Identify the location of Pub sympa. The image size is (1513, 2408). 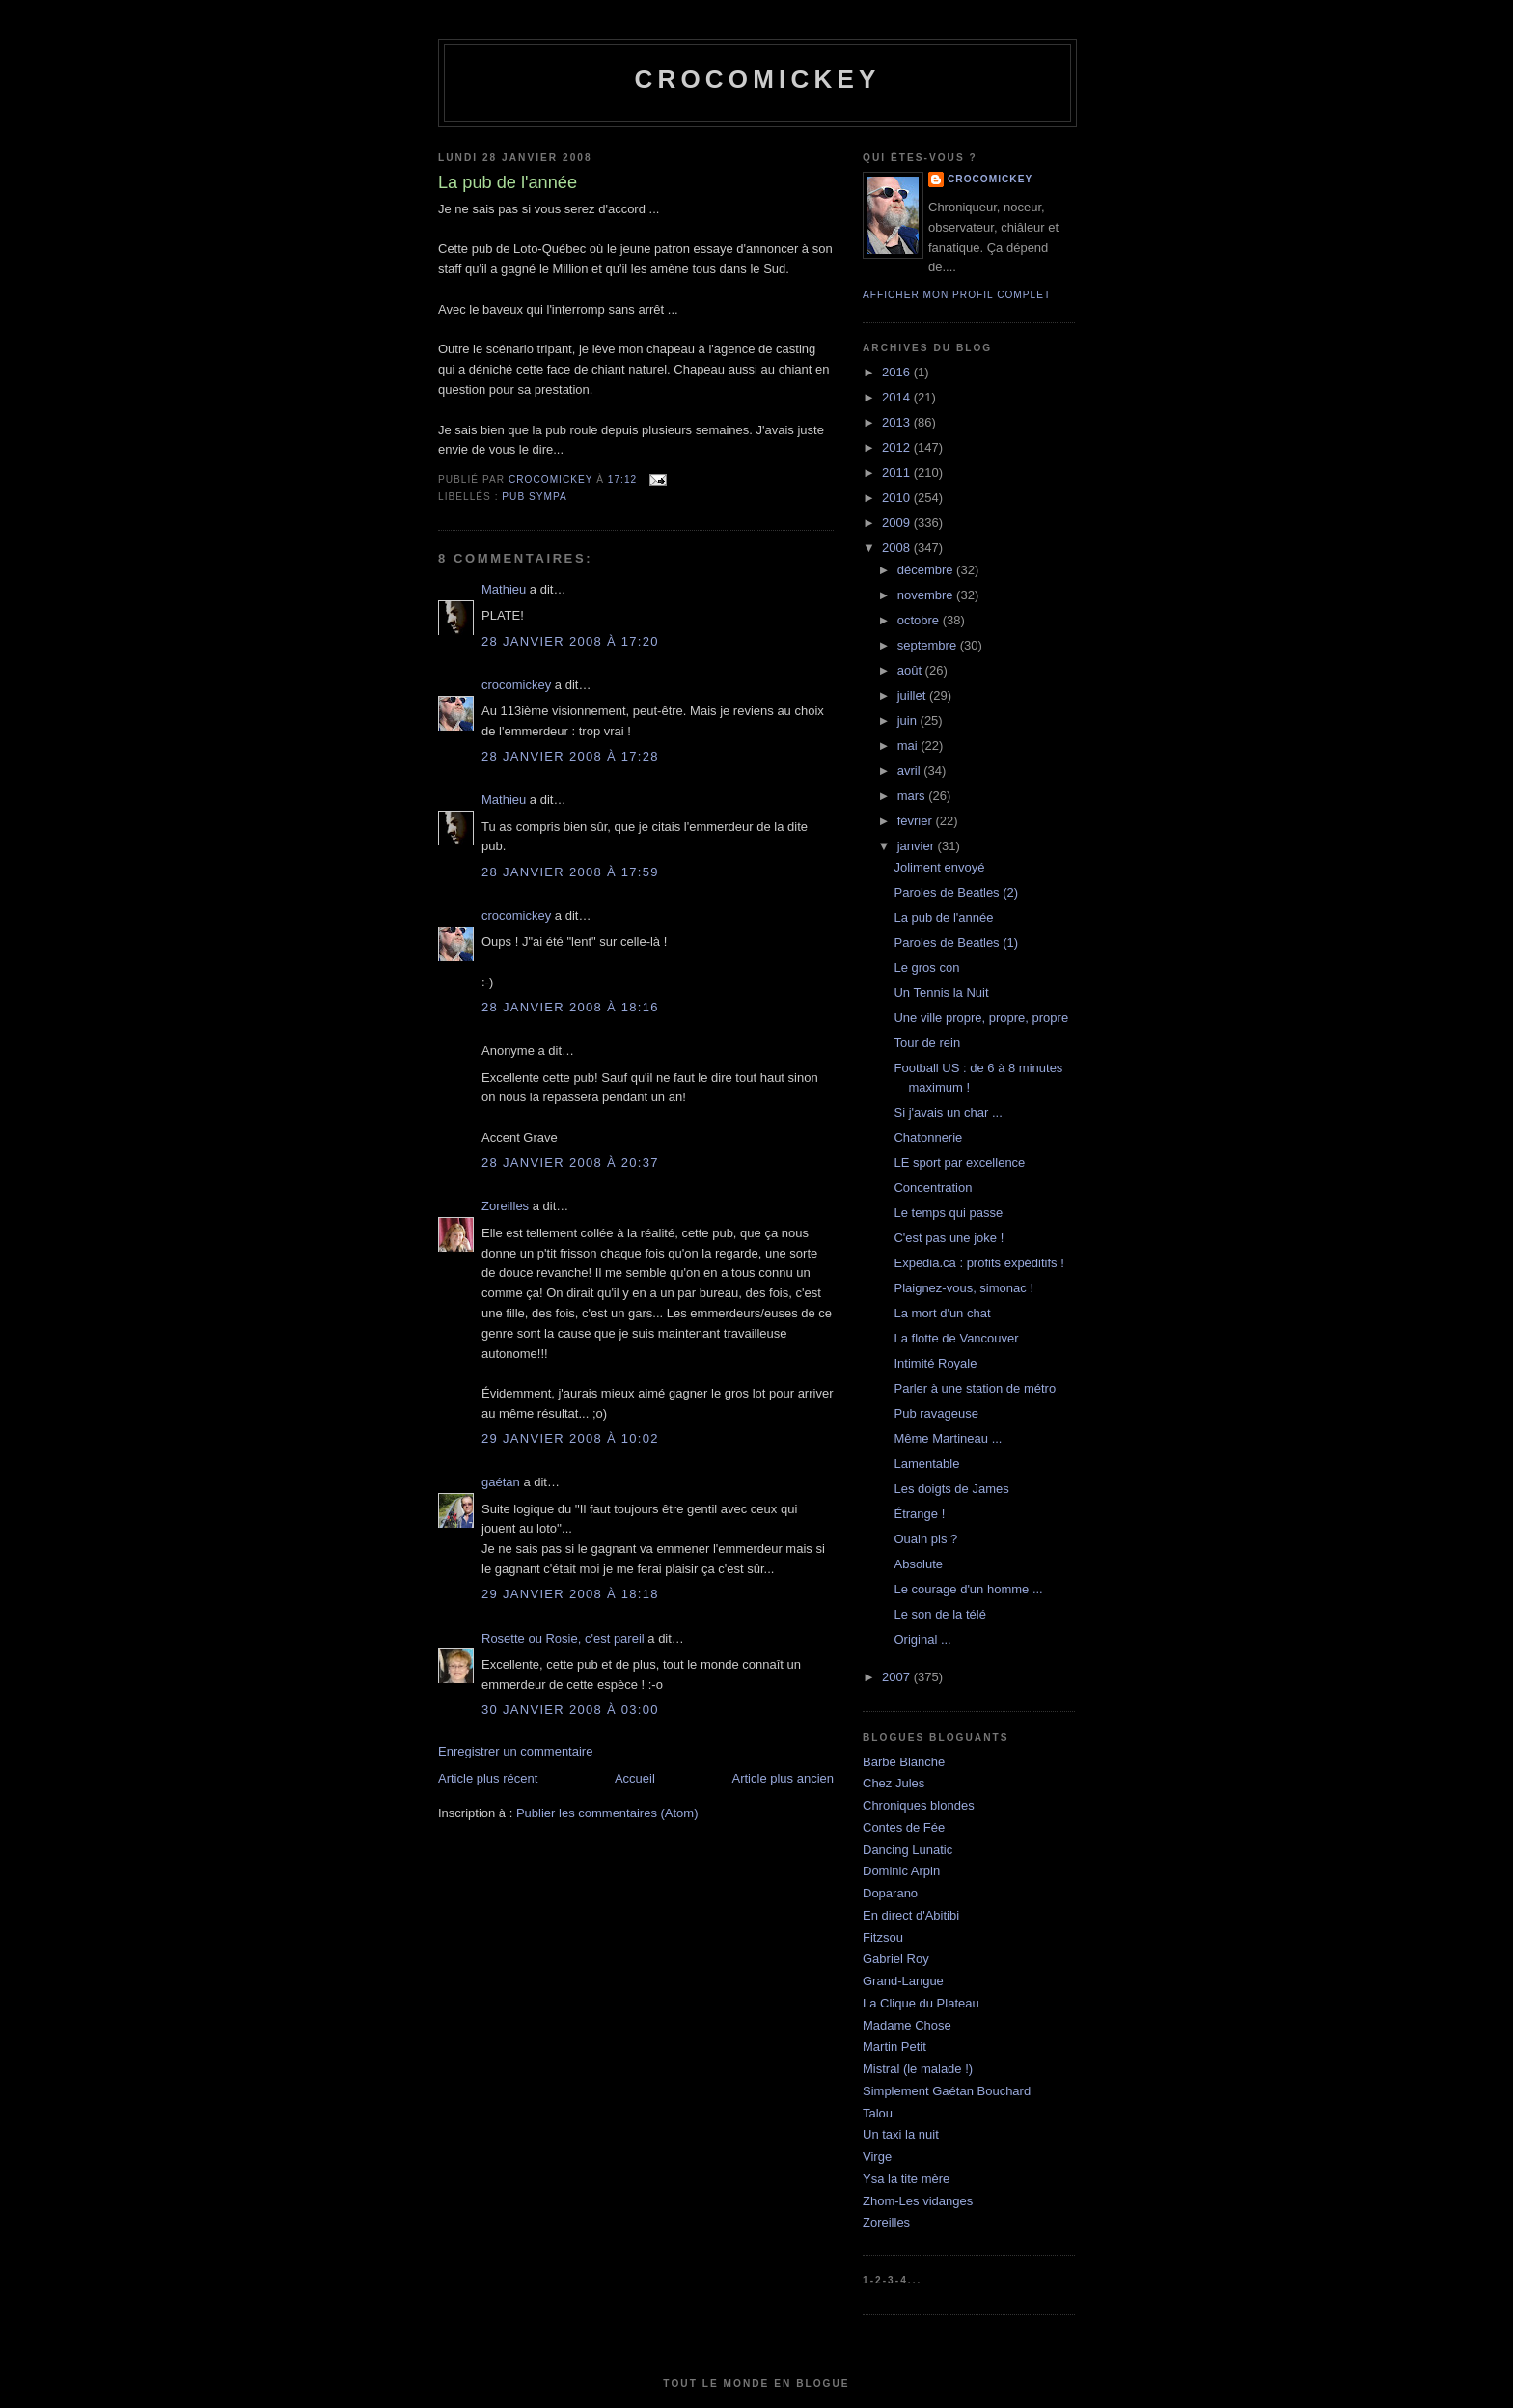
(534, 496).